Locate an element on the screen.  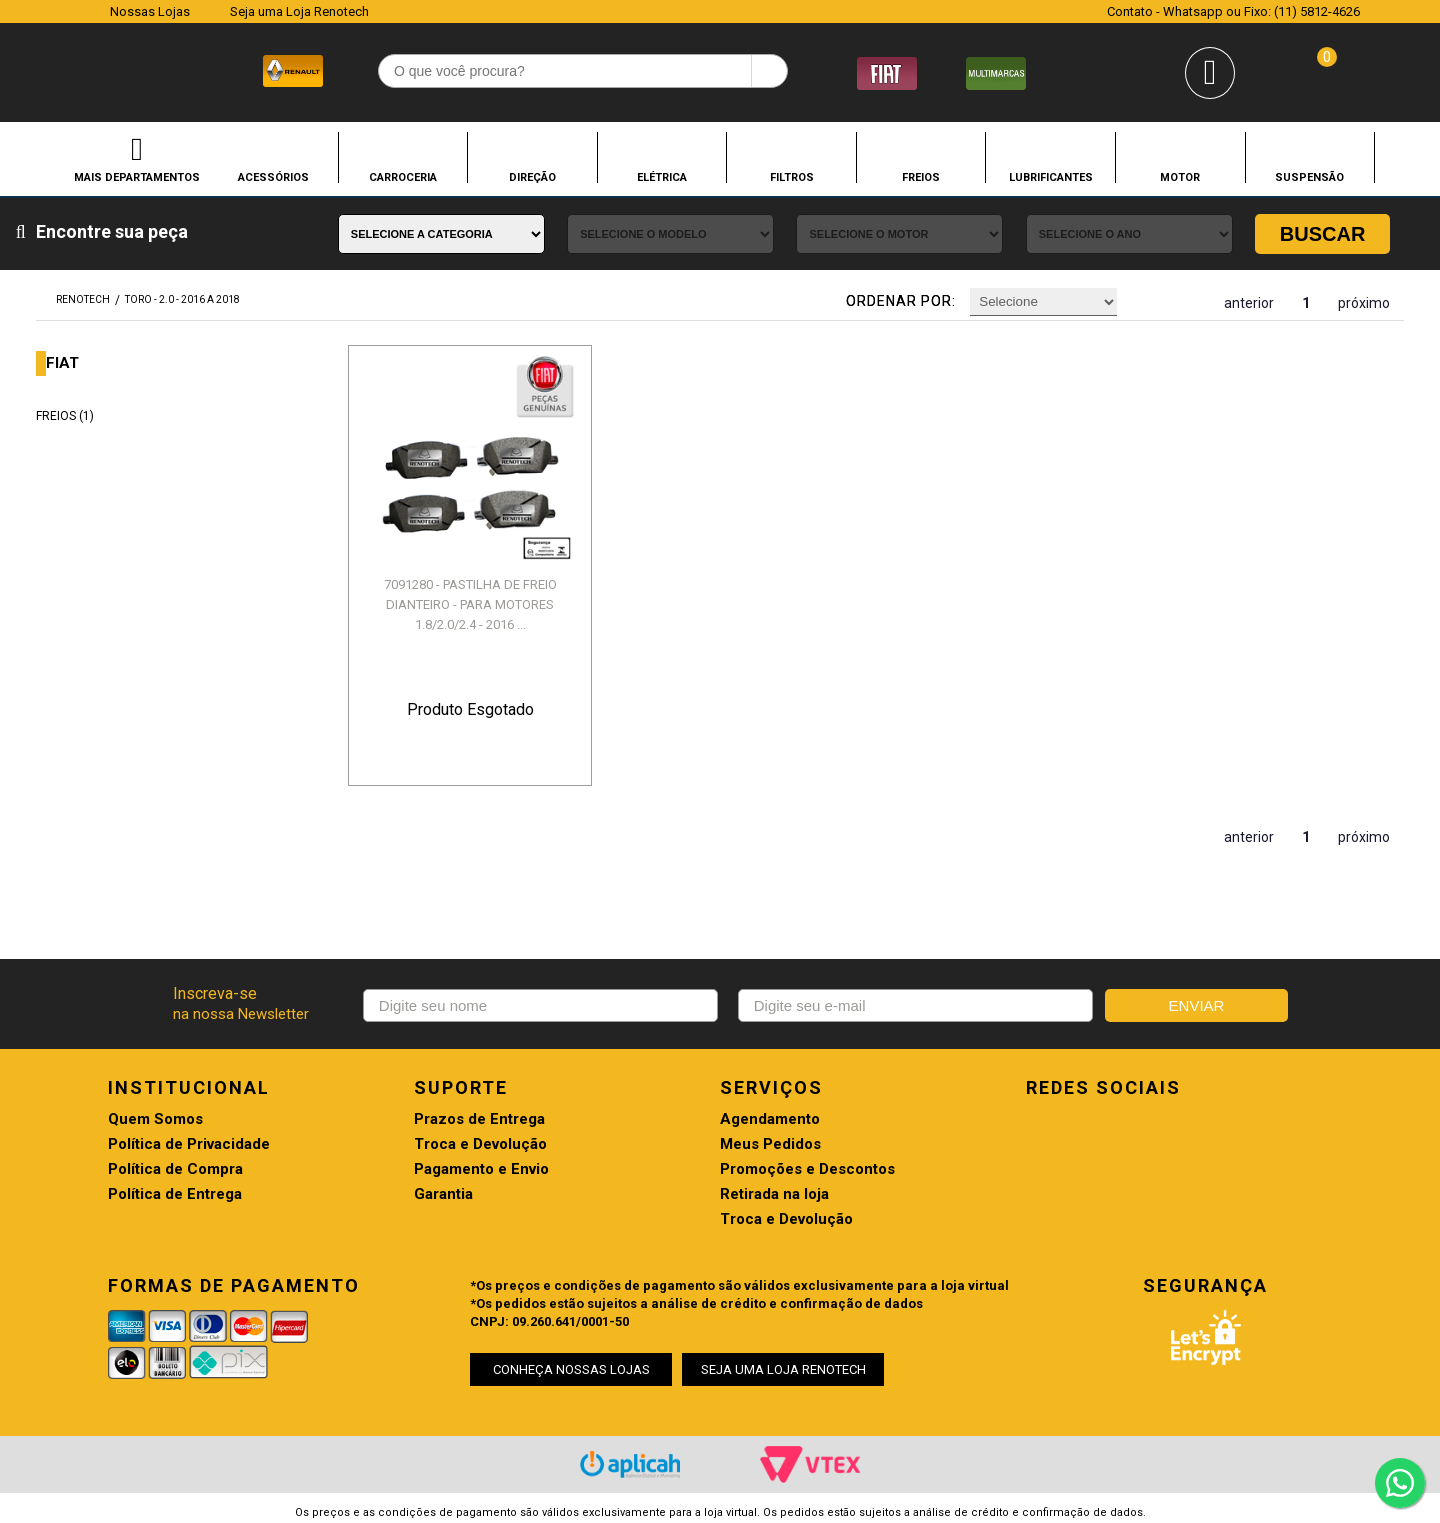
[textbox] is located at coordinates (583, 71).